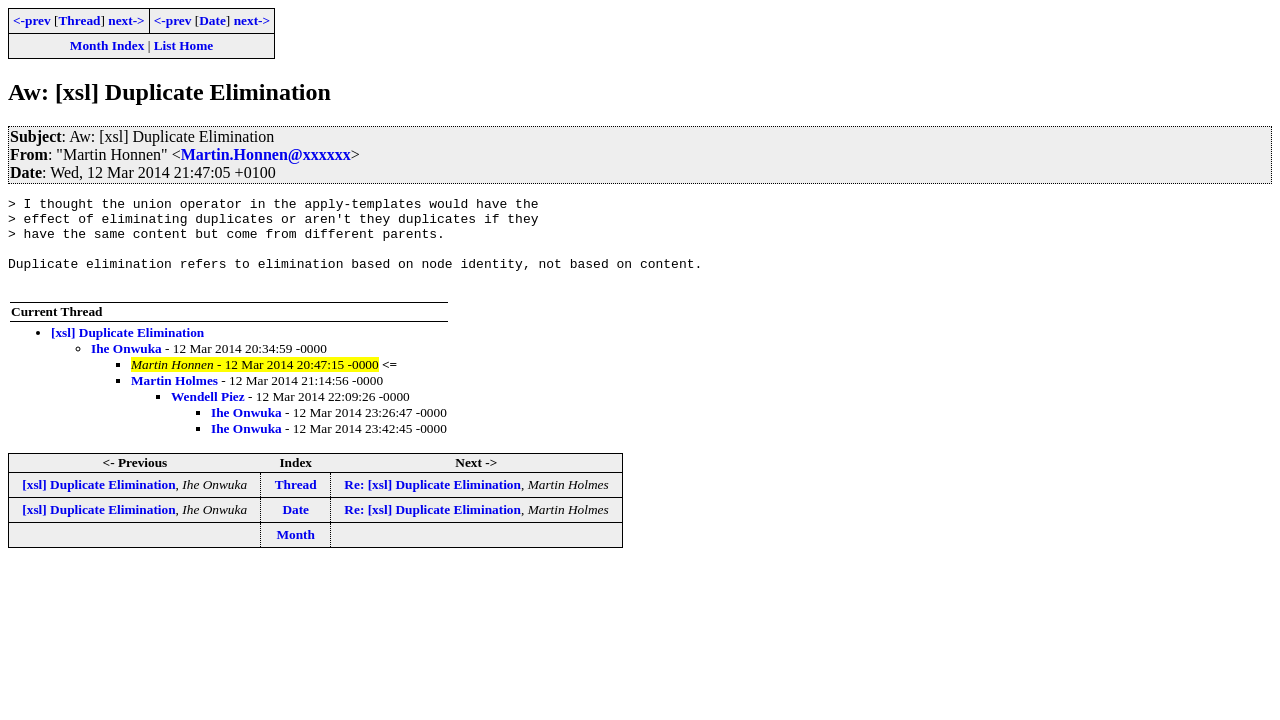  I want to click on Wendell Piez, so click(208, 414).